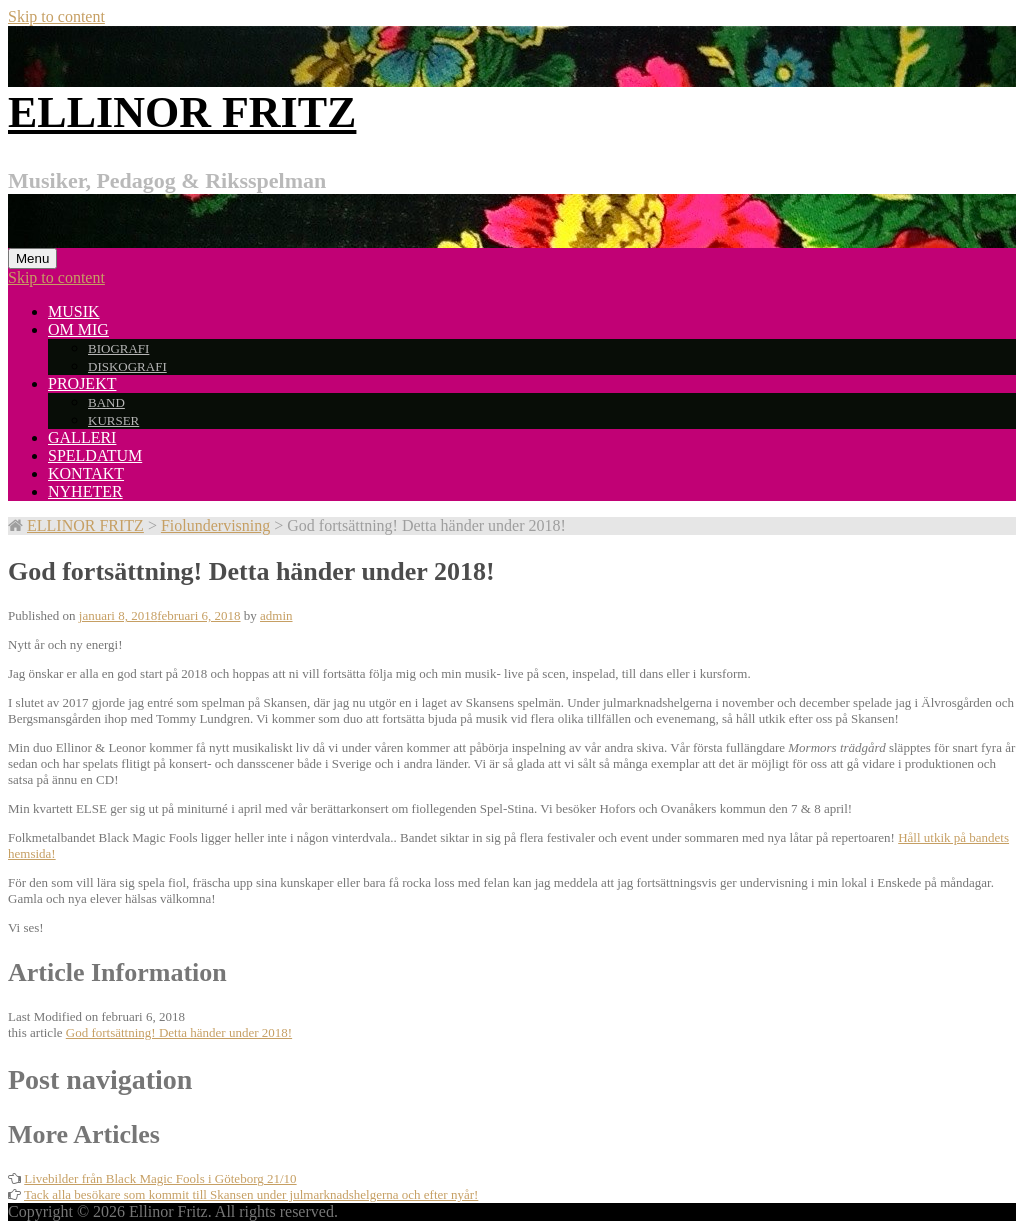  I want to click on KONTAKT, so click(86, 473).